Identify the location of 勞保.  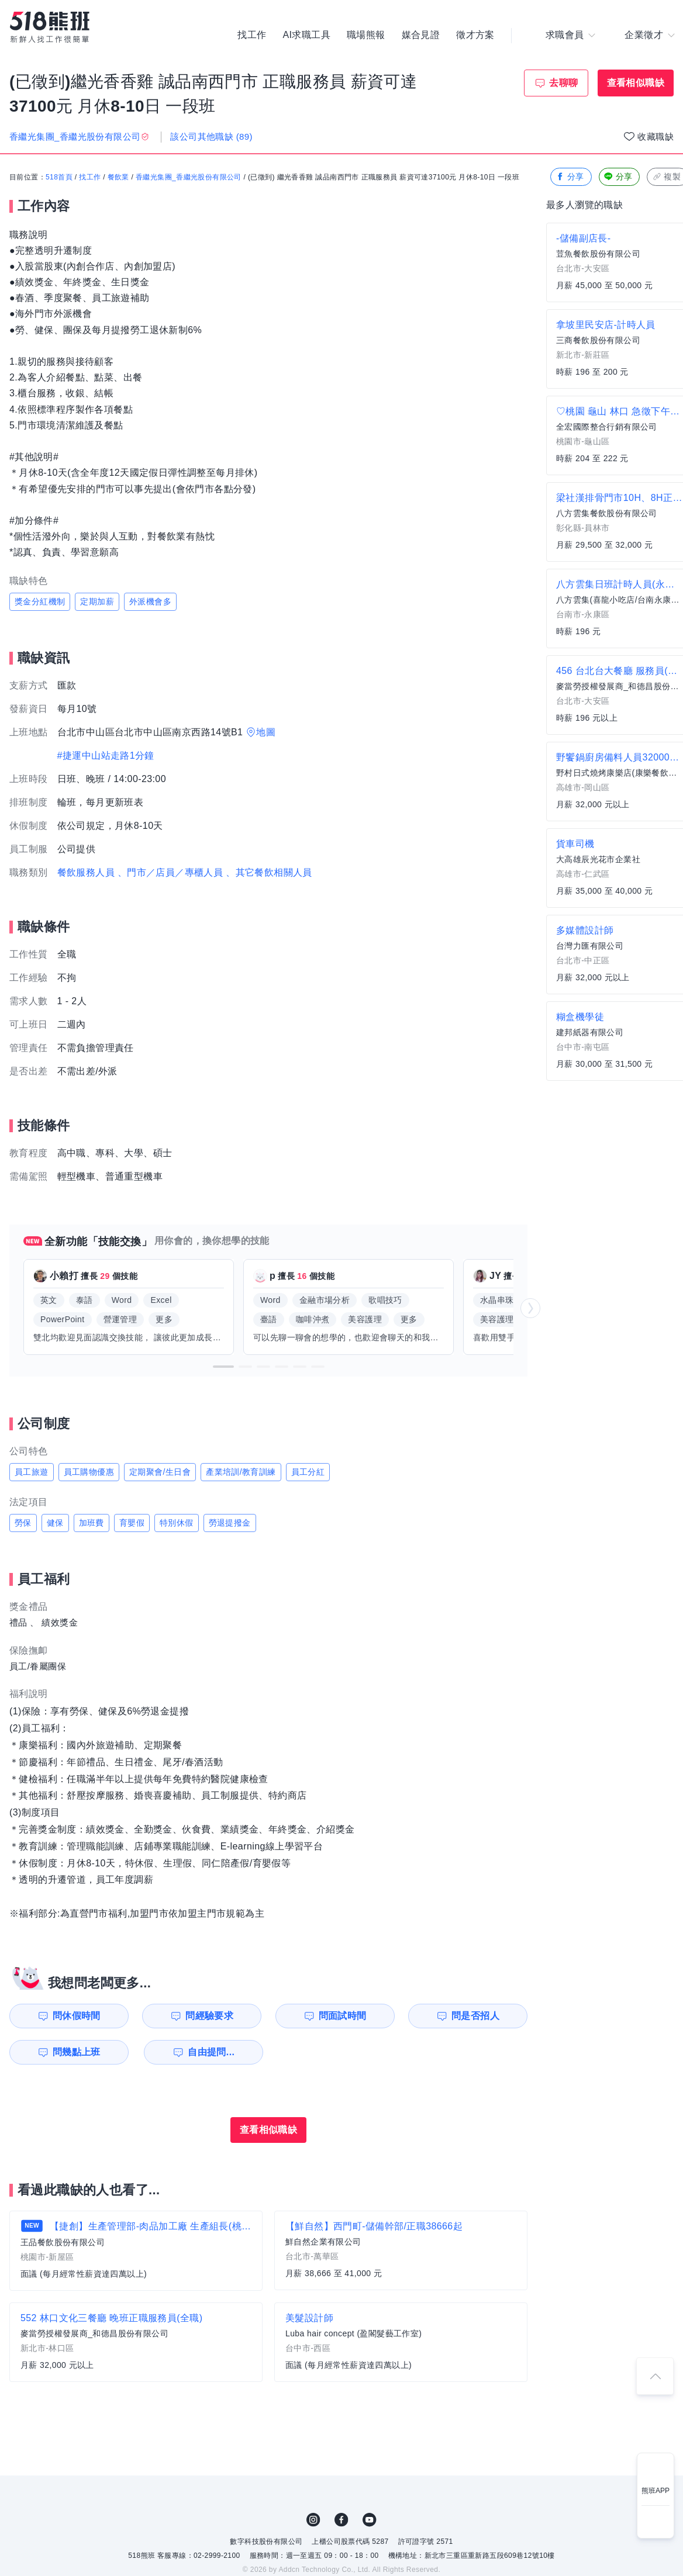
(23, 1522).